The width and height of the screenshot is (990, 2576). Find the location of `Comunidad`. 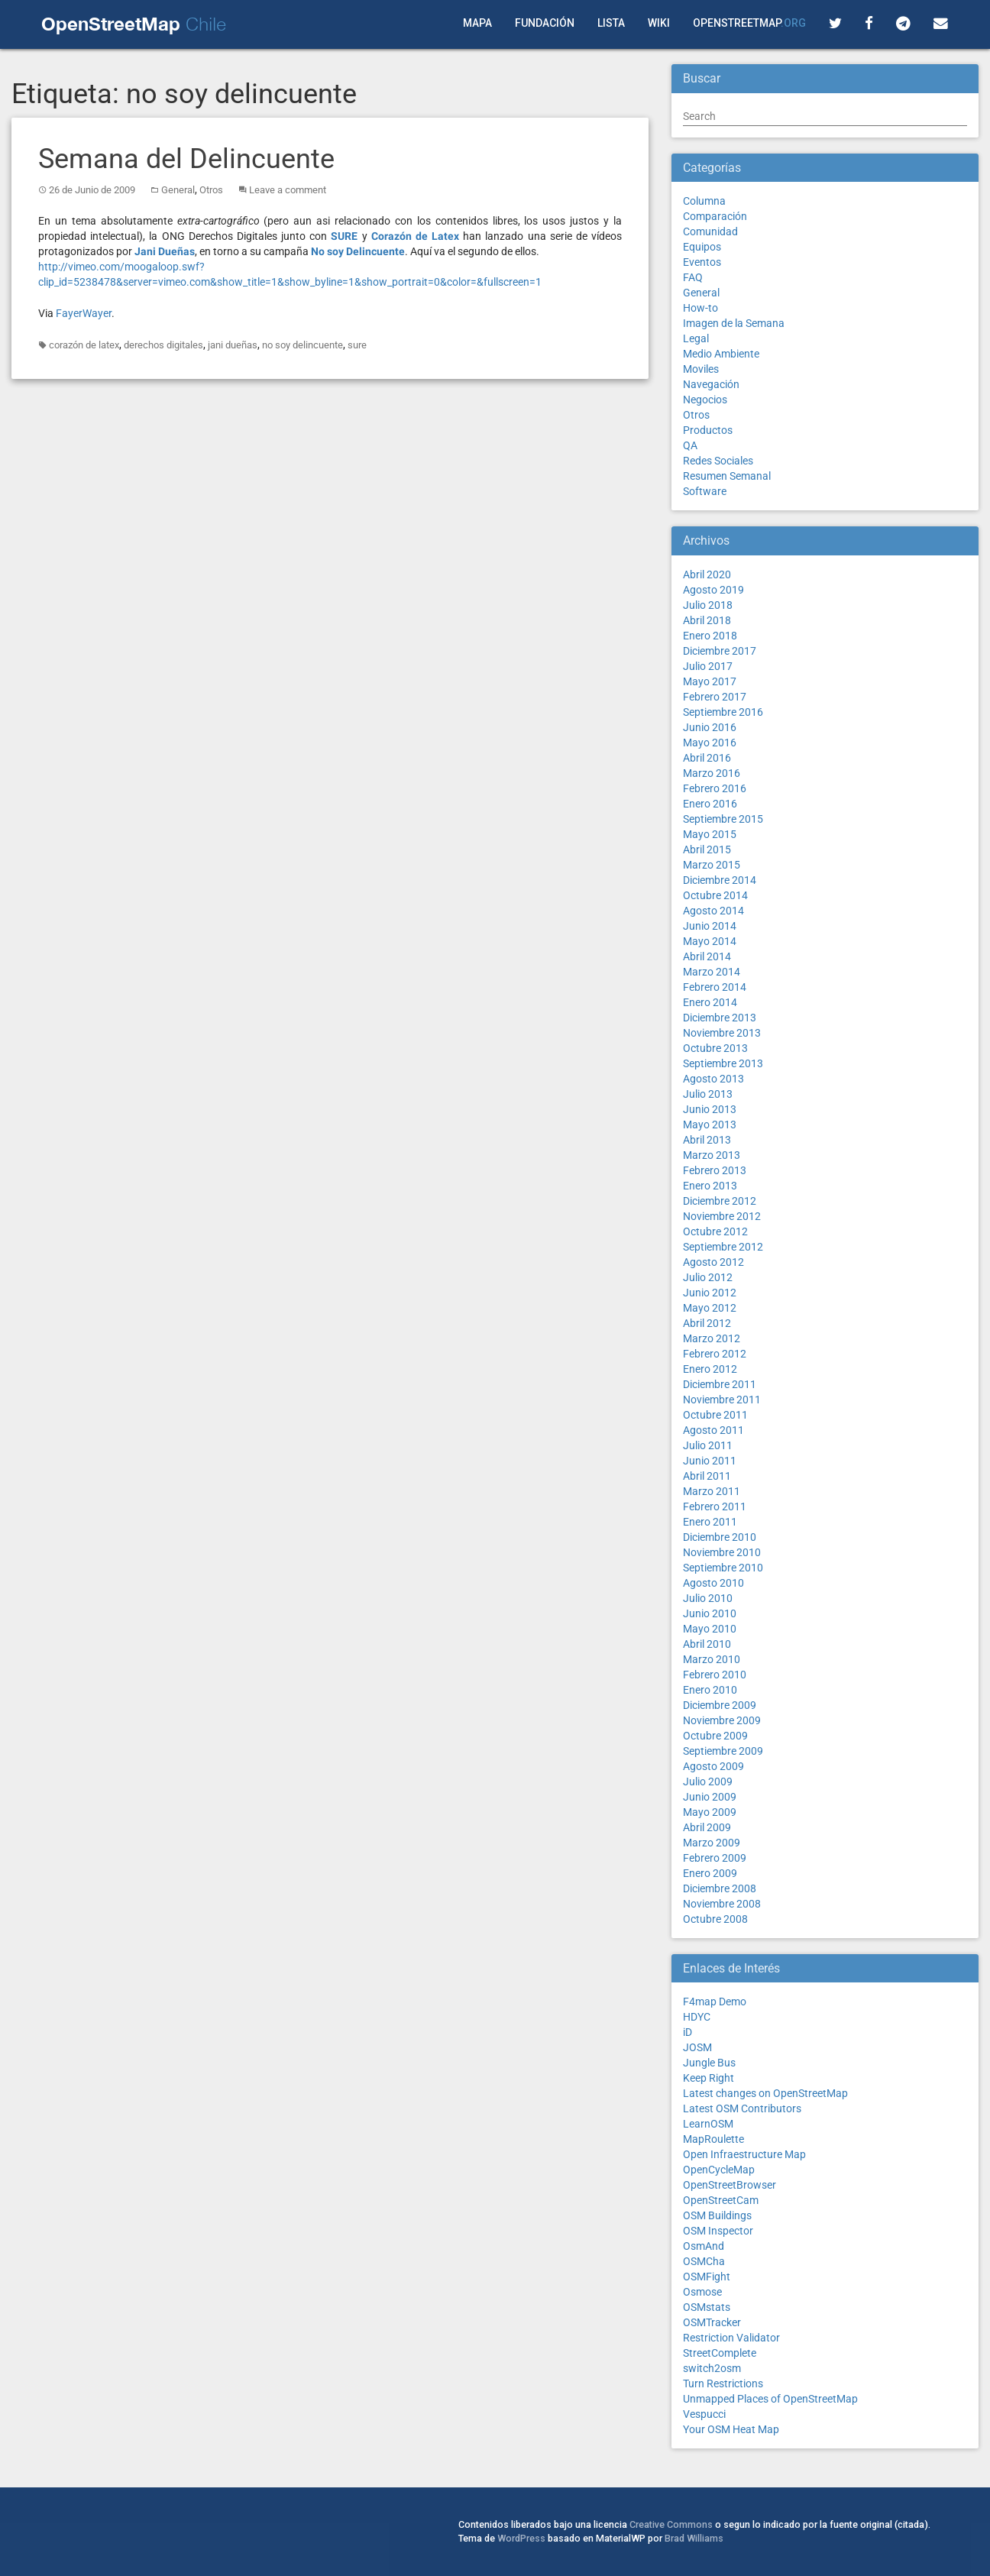

Comunidad is located at coordinates (710, 231).